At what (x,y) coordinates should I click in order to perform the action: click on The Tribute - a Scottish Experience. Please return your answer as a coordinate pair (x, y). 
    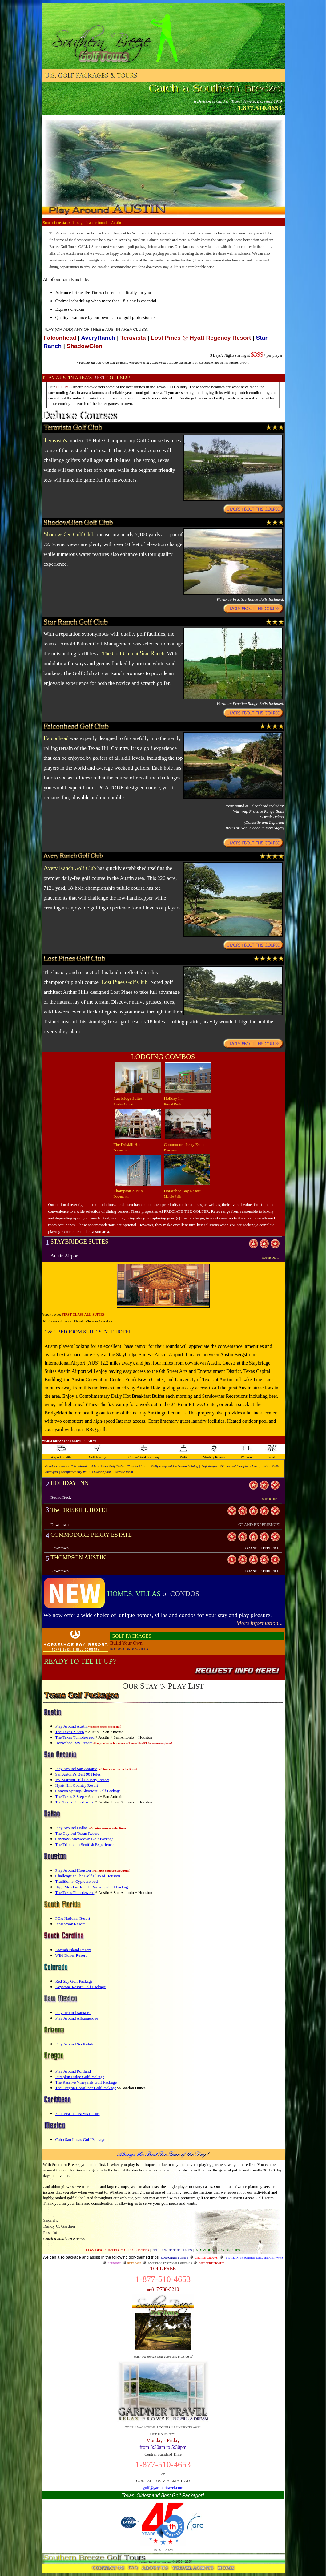
    Looking at the image, I should click on (84, 1844).